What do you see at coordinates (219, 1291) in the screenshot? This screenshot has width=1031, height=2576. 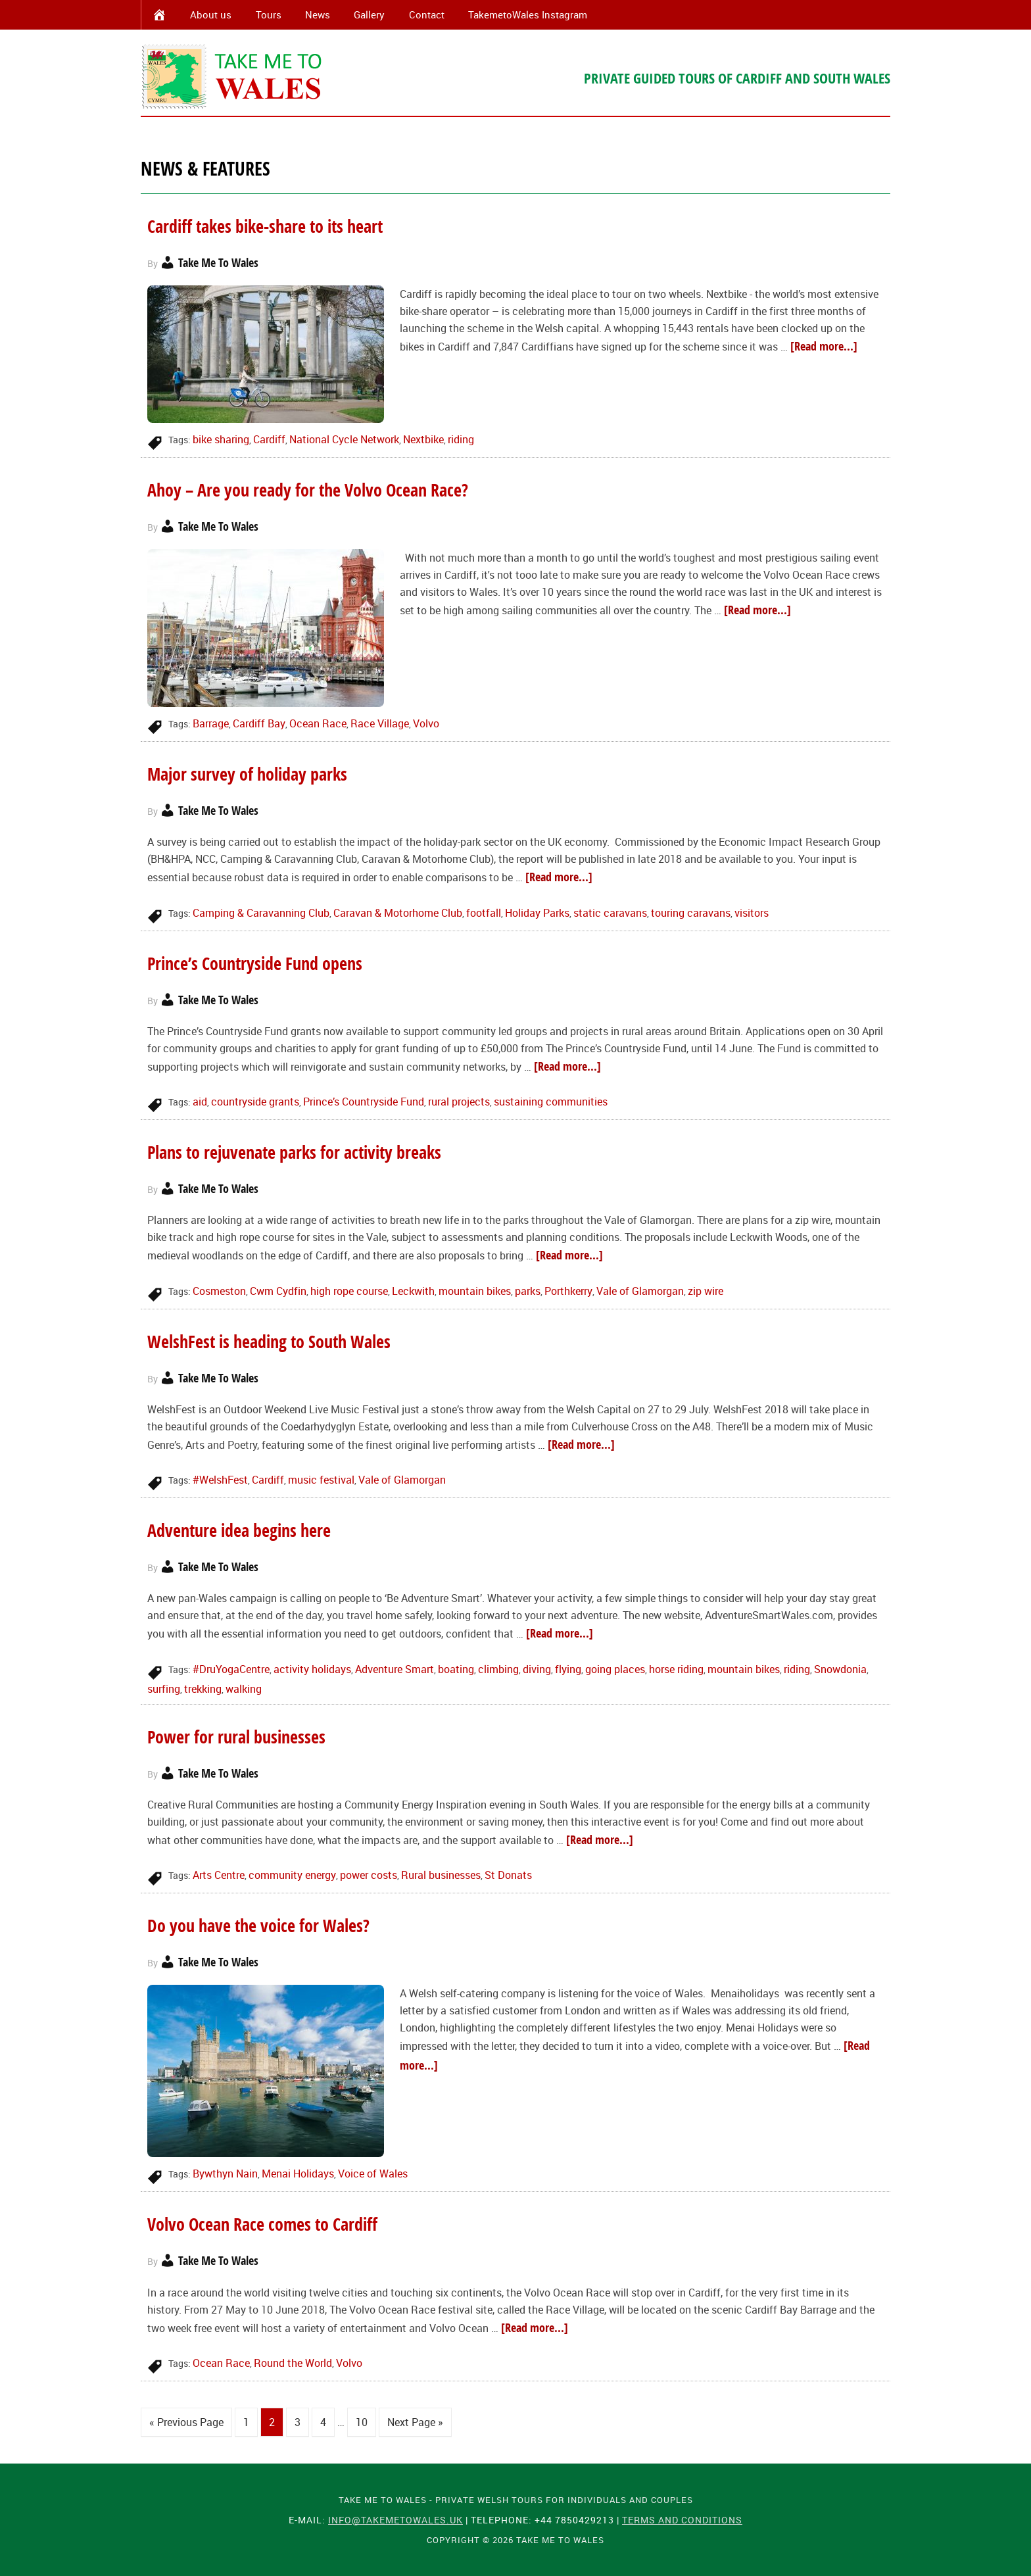 I see `Cosmeston` at bounding box center [219, 1291].